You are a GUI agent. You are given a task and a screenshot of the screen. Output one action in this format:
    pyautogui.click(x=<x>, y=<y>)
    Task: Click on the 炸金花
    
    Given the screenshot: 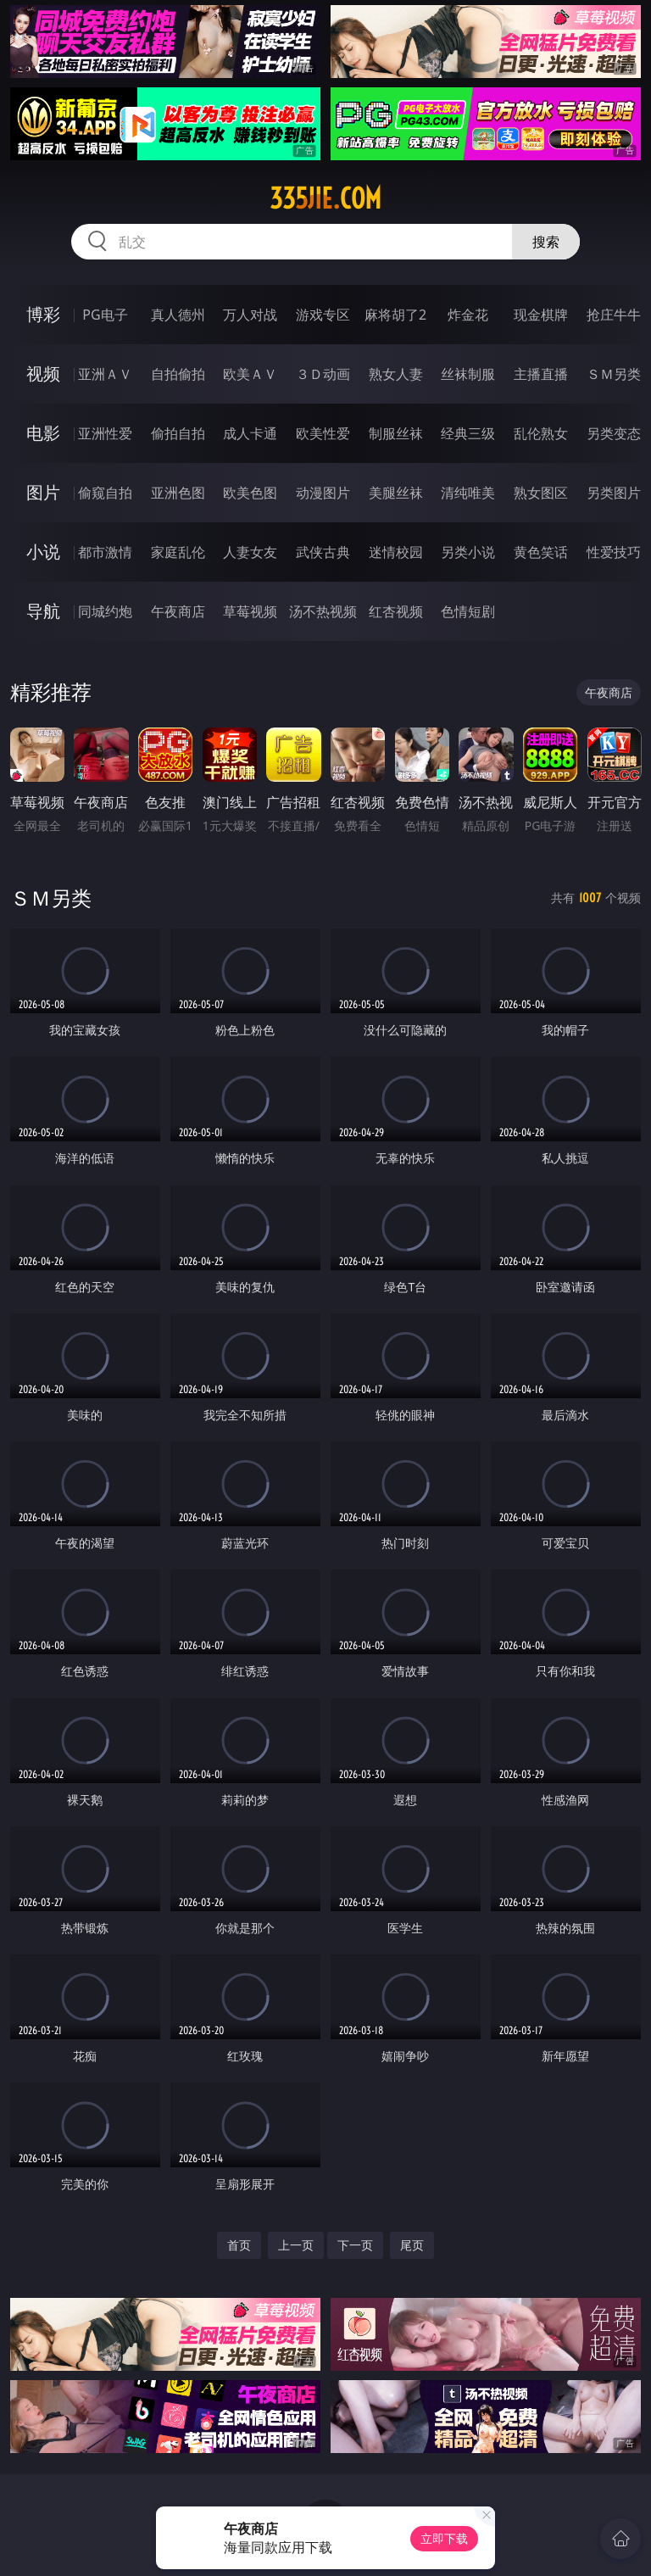 What is the action you would take?
    pyautogui.click(x=468, y=314)
    